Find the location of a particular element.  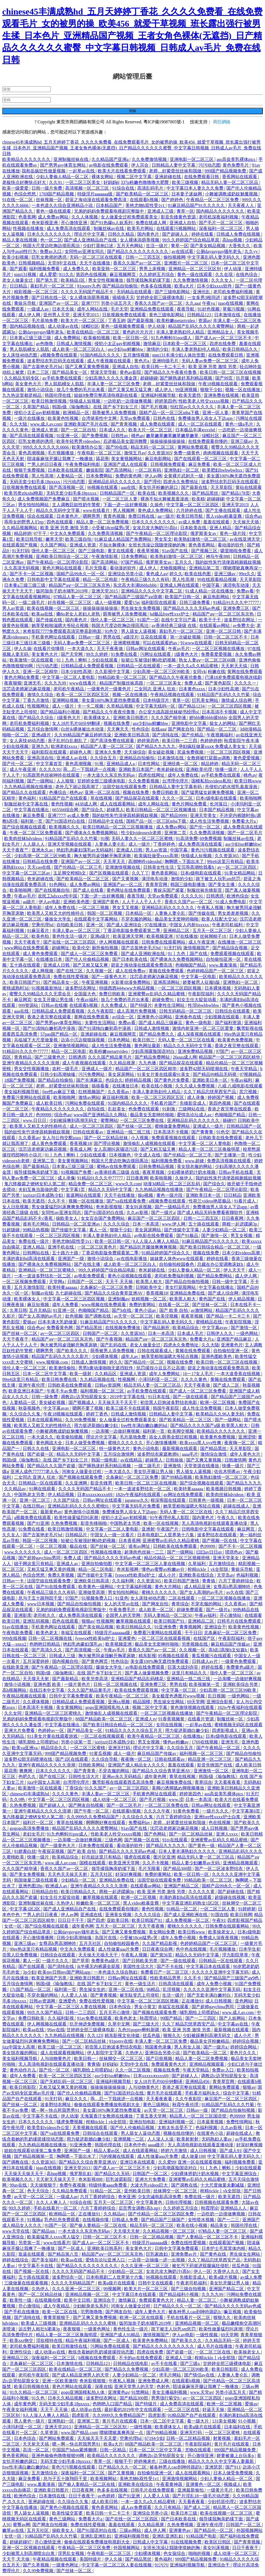

国产综合视频在线观看 is located at coordinates (24, 827).